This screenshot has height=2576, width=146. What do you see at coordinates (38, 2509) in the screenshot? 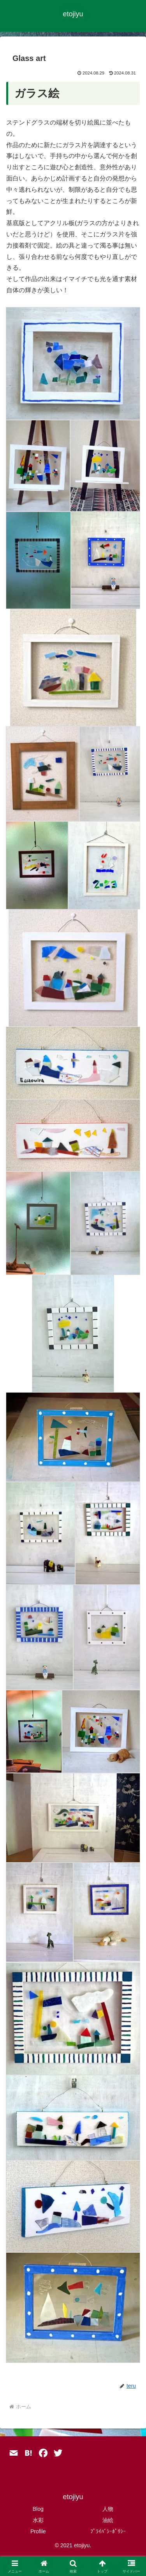
I see `Blog` at bounding box center [38, 2509].